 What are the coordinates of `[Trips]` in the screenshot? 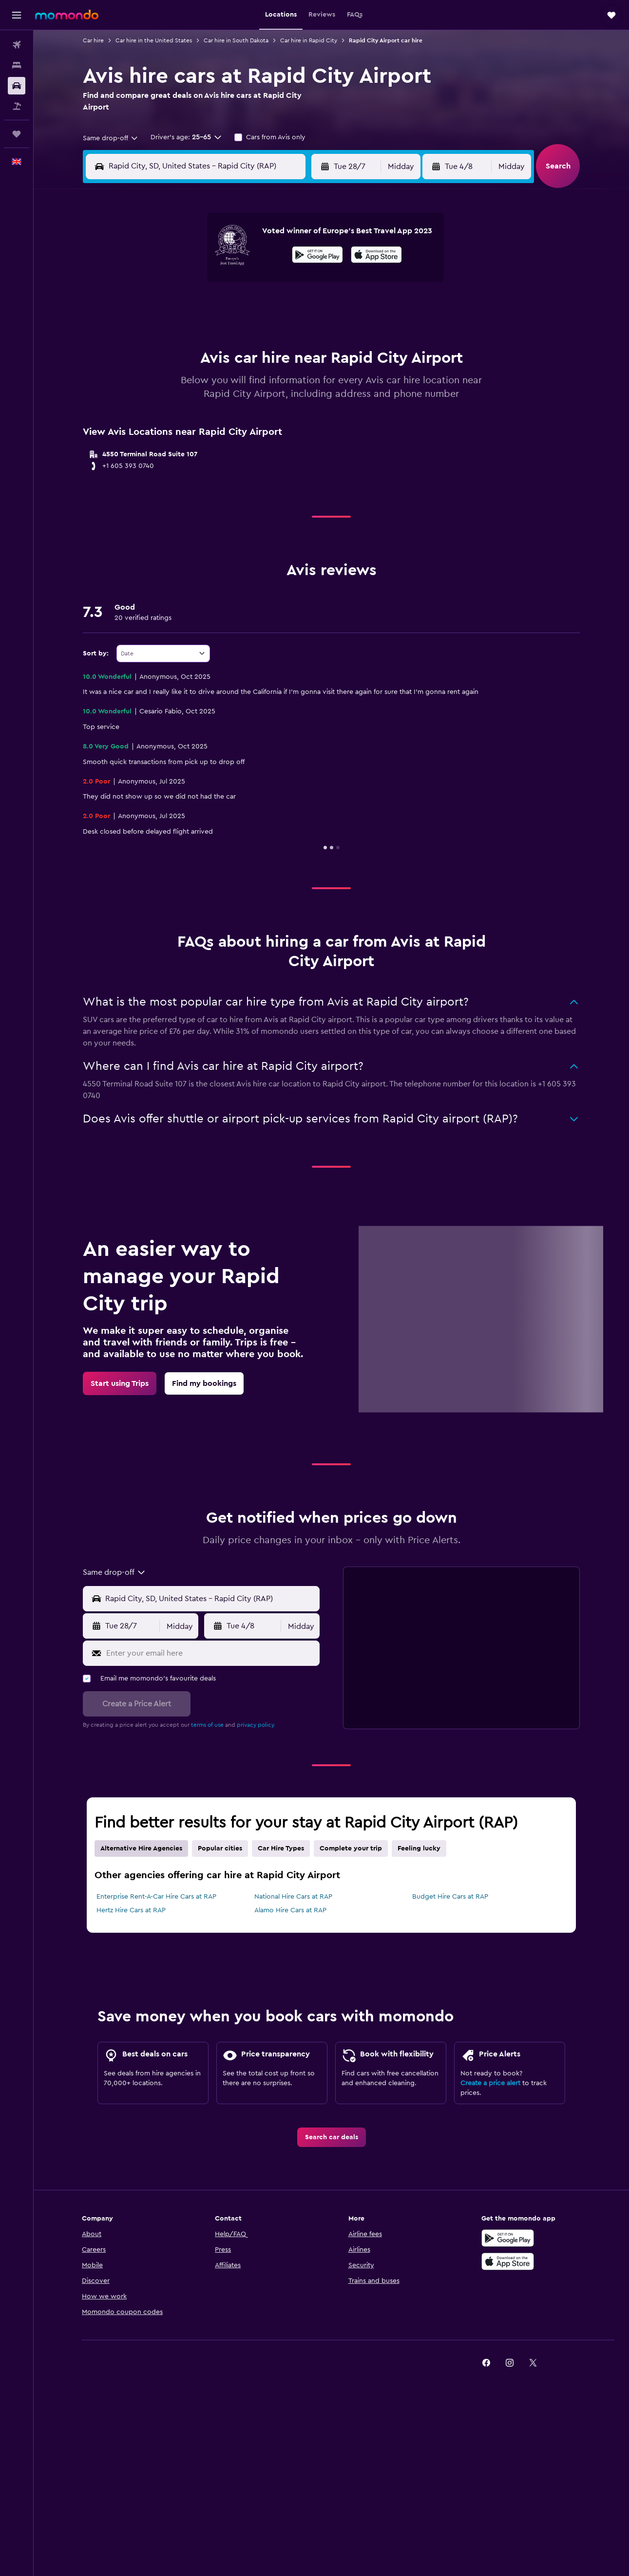 It's located at (16, 134).